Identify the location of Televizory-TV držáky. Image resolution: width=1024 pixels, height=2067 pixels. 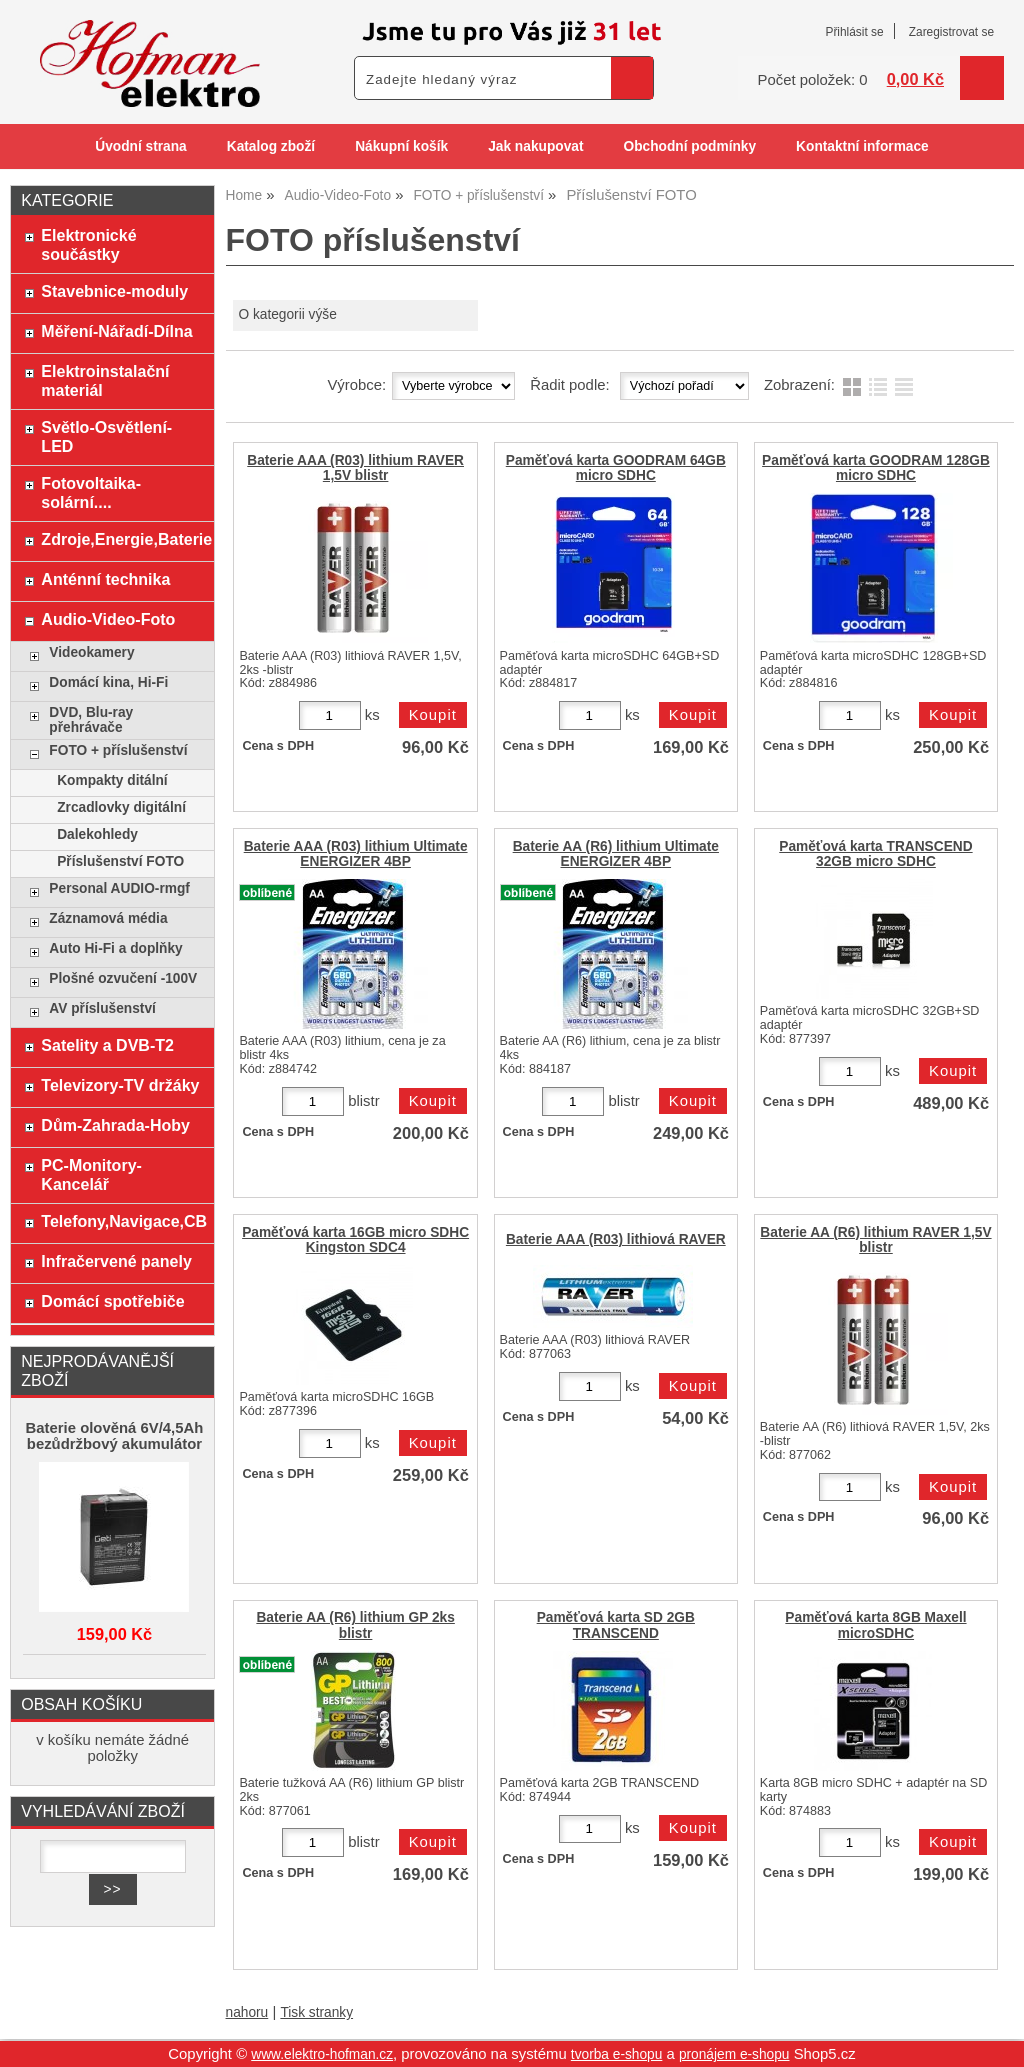
(120, 1085).